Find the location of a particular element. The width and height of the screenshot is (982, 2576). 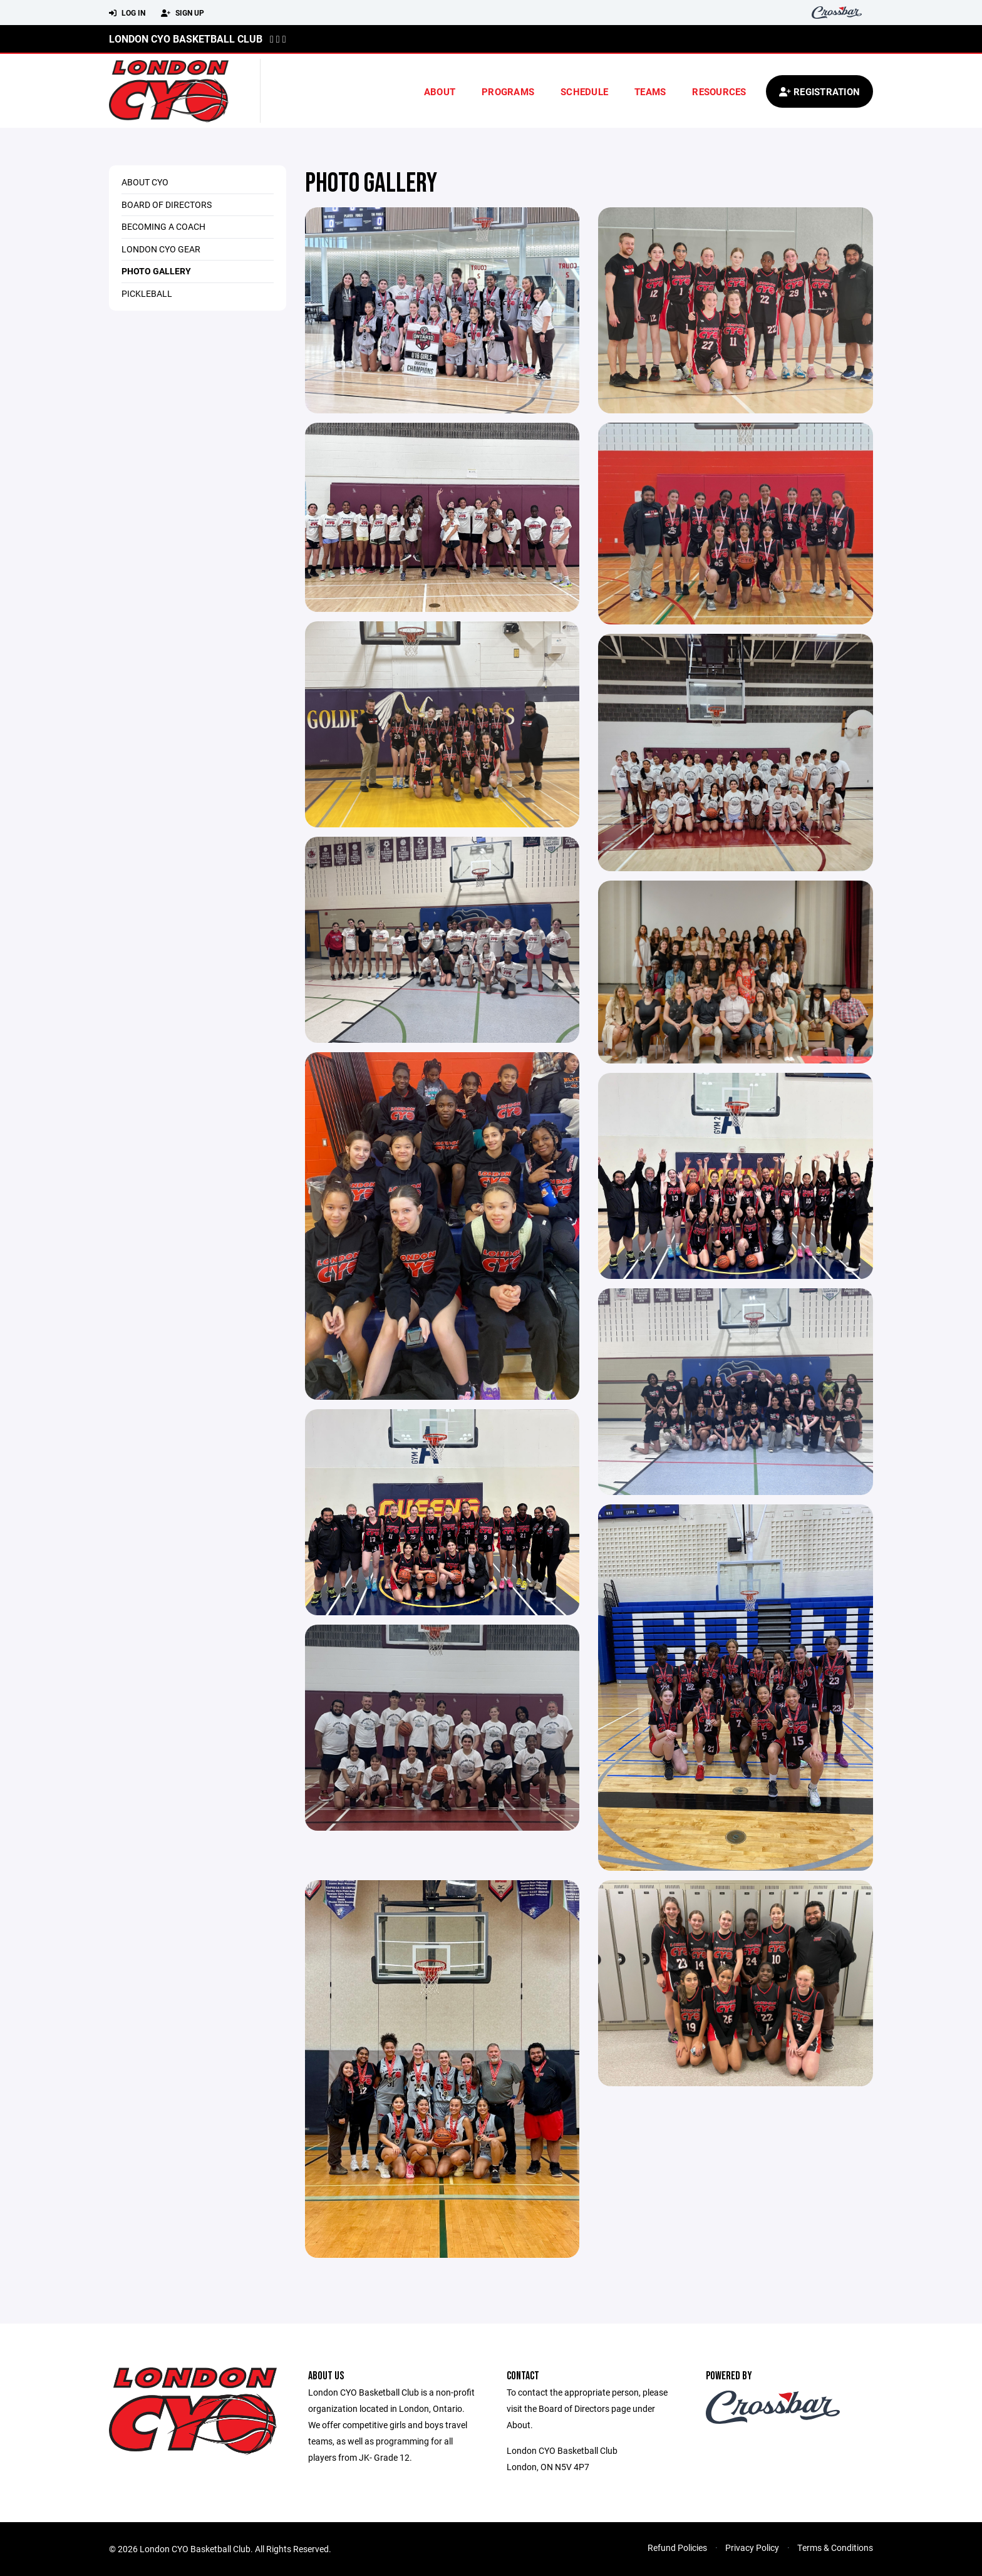

Log In is located at coordinates (127, 13).